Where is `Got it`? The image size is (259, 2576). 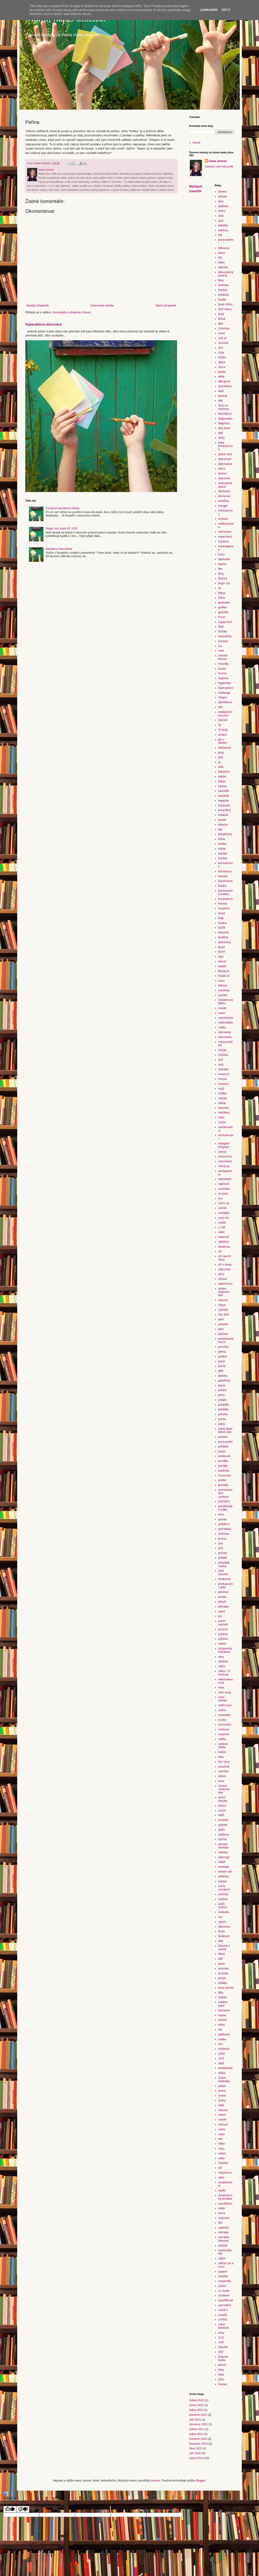 Got it is located at coordinates (226, 10).